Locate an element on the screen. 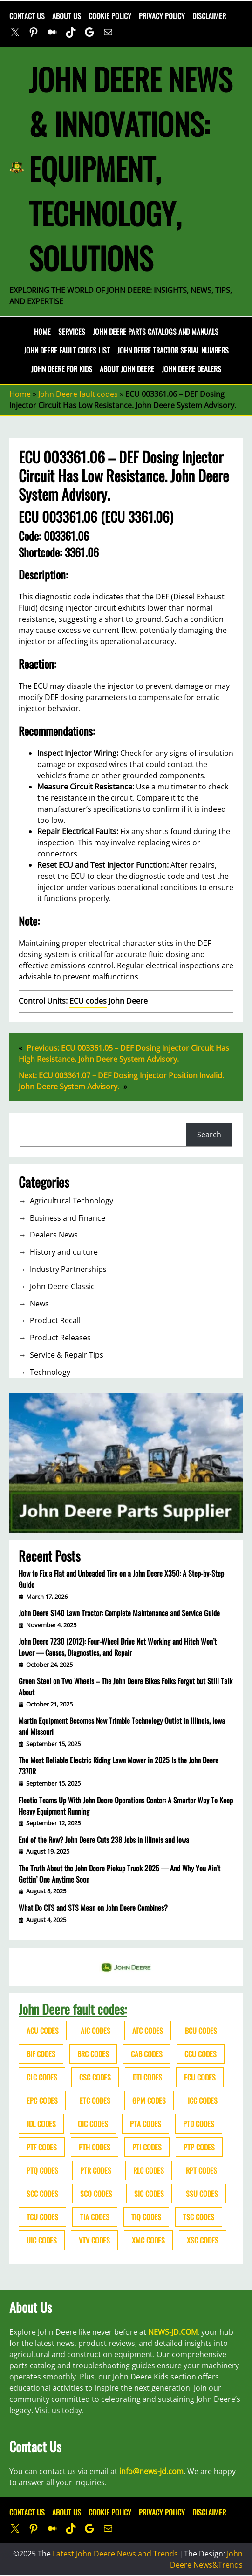 The height and width of the screenshot is (2576, 252). Home is located at coordinates (42, 331).